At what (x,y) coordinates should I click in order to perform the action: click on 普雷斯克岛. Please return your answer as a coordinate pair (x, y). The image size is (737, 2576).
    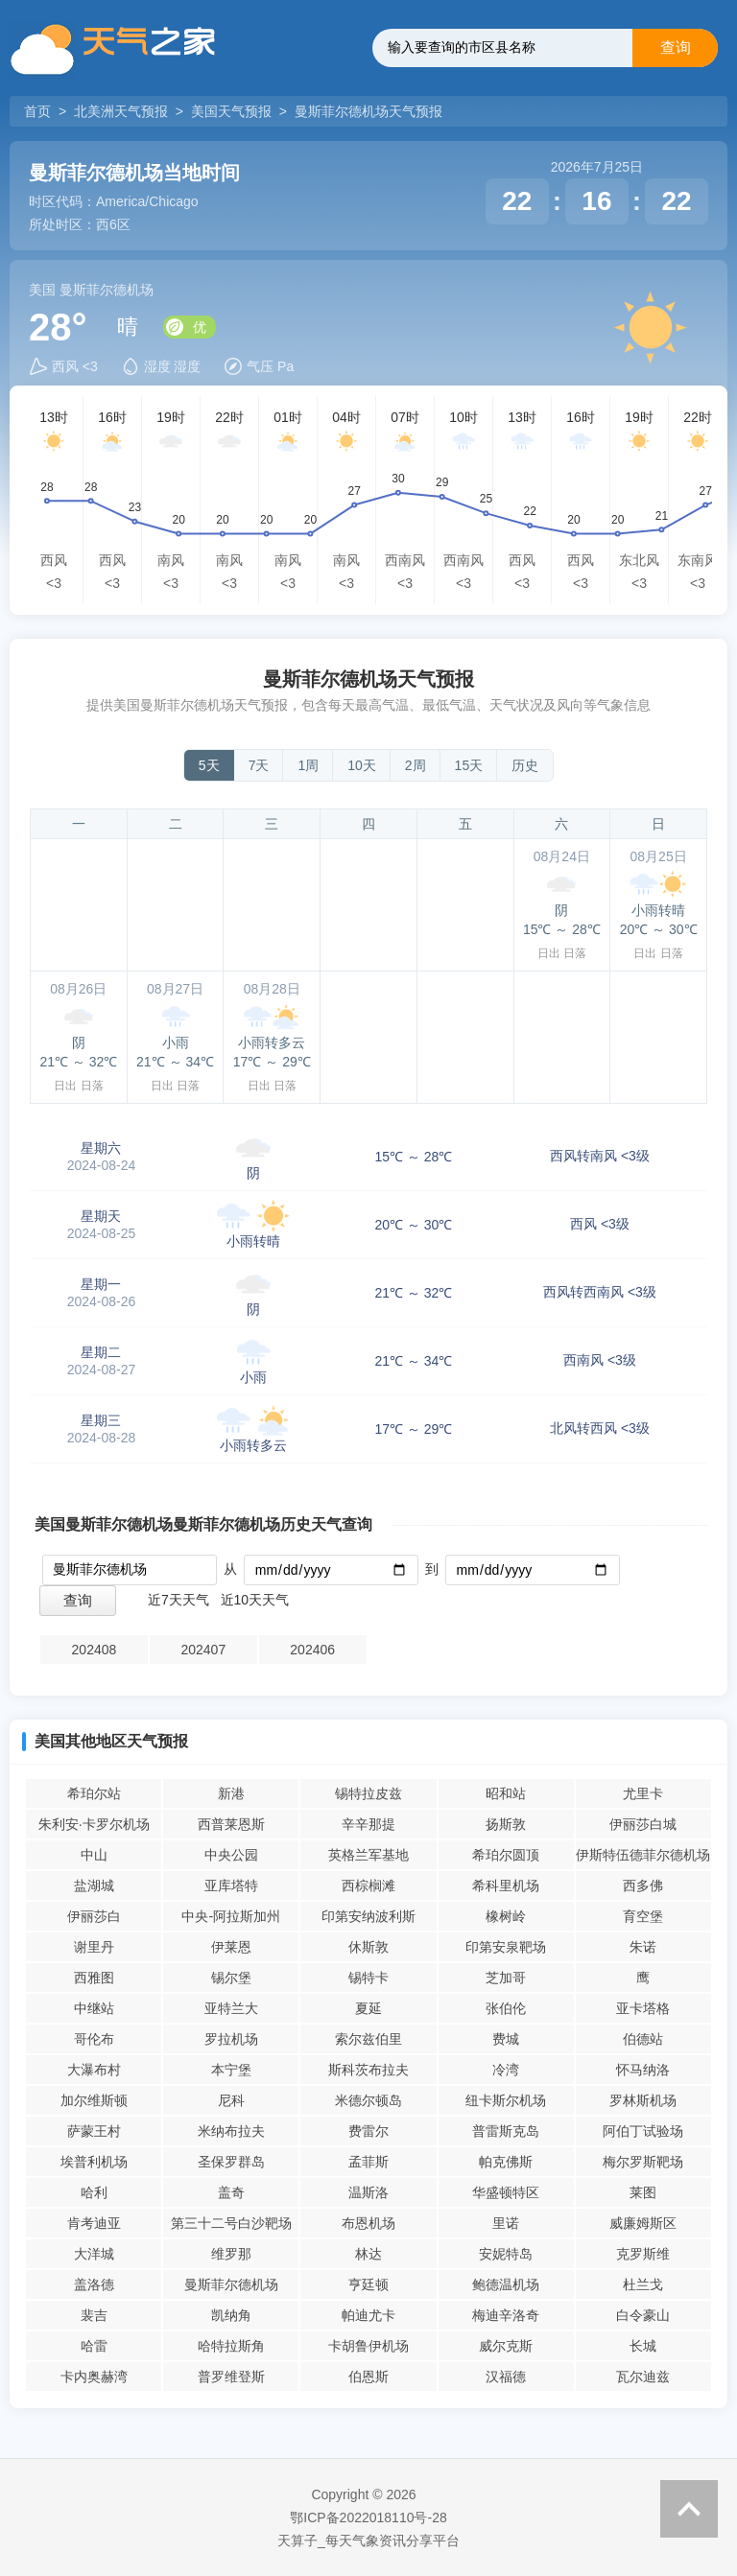
    Looking at the image, I should click on (505, 2131).